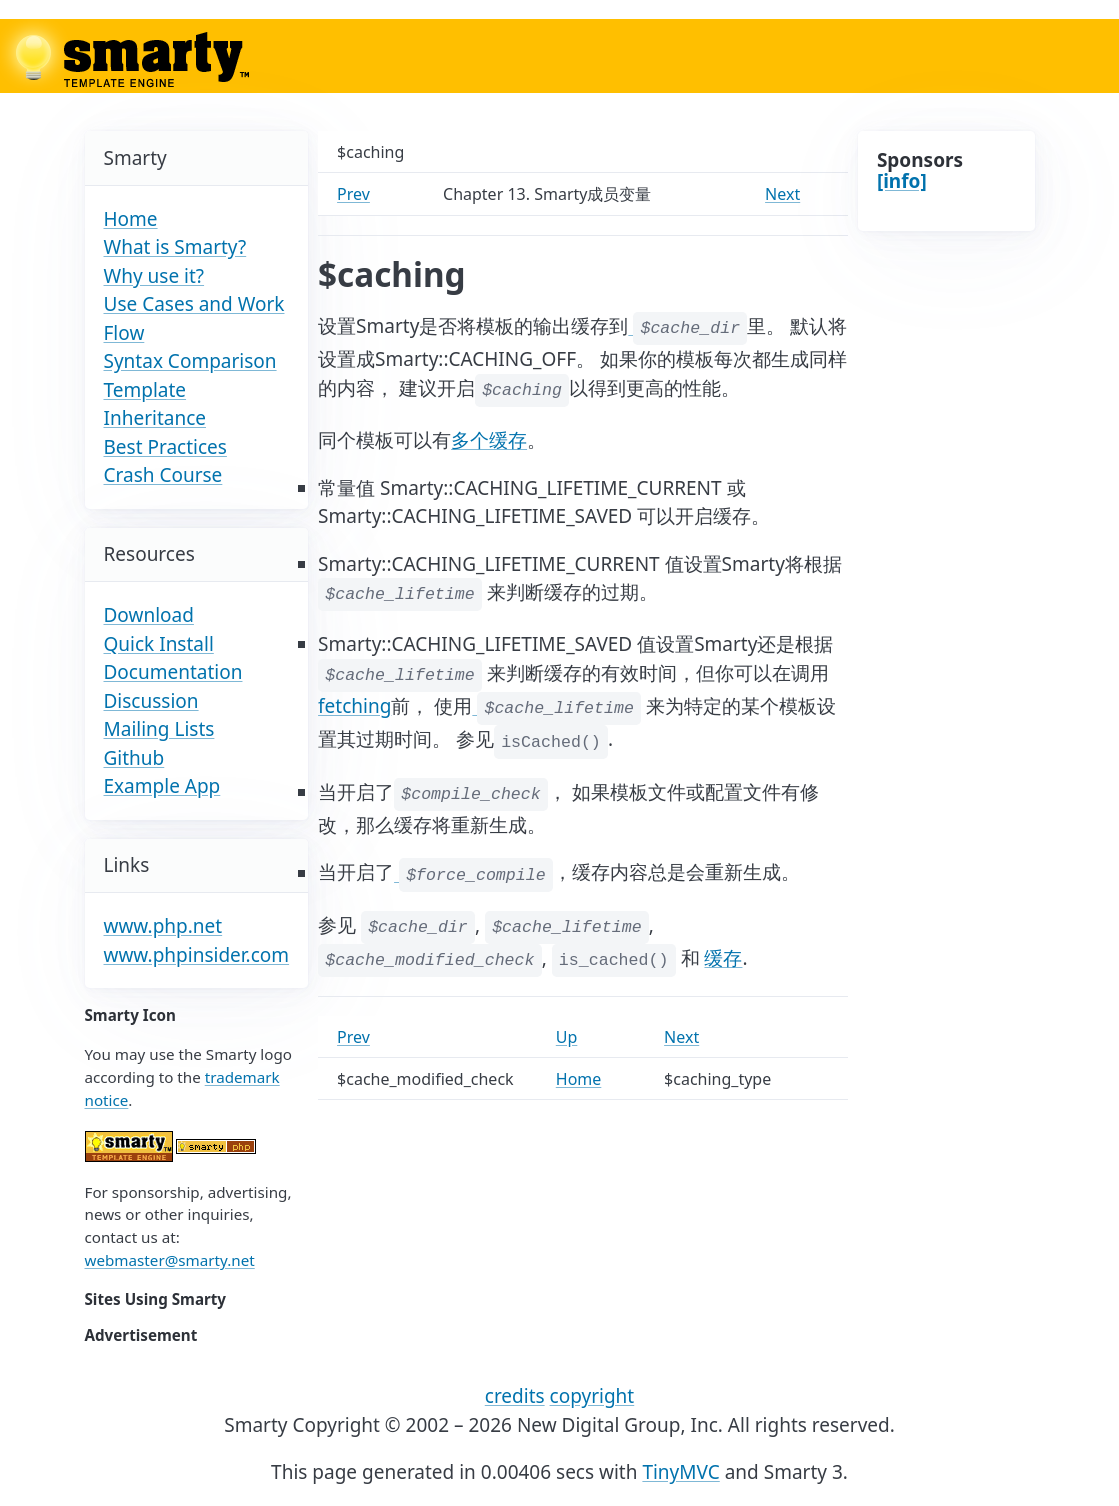 This screenshot has width=1119, height=1506. Describe the element at coordinates (723, 958) in the screenshot. I see `缓存` at that location.